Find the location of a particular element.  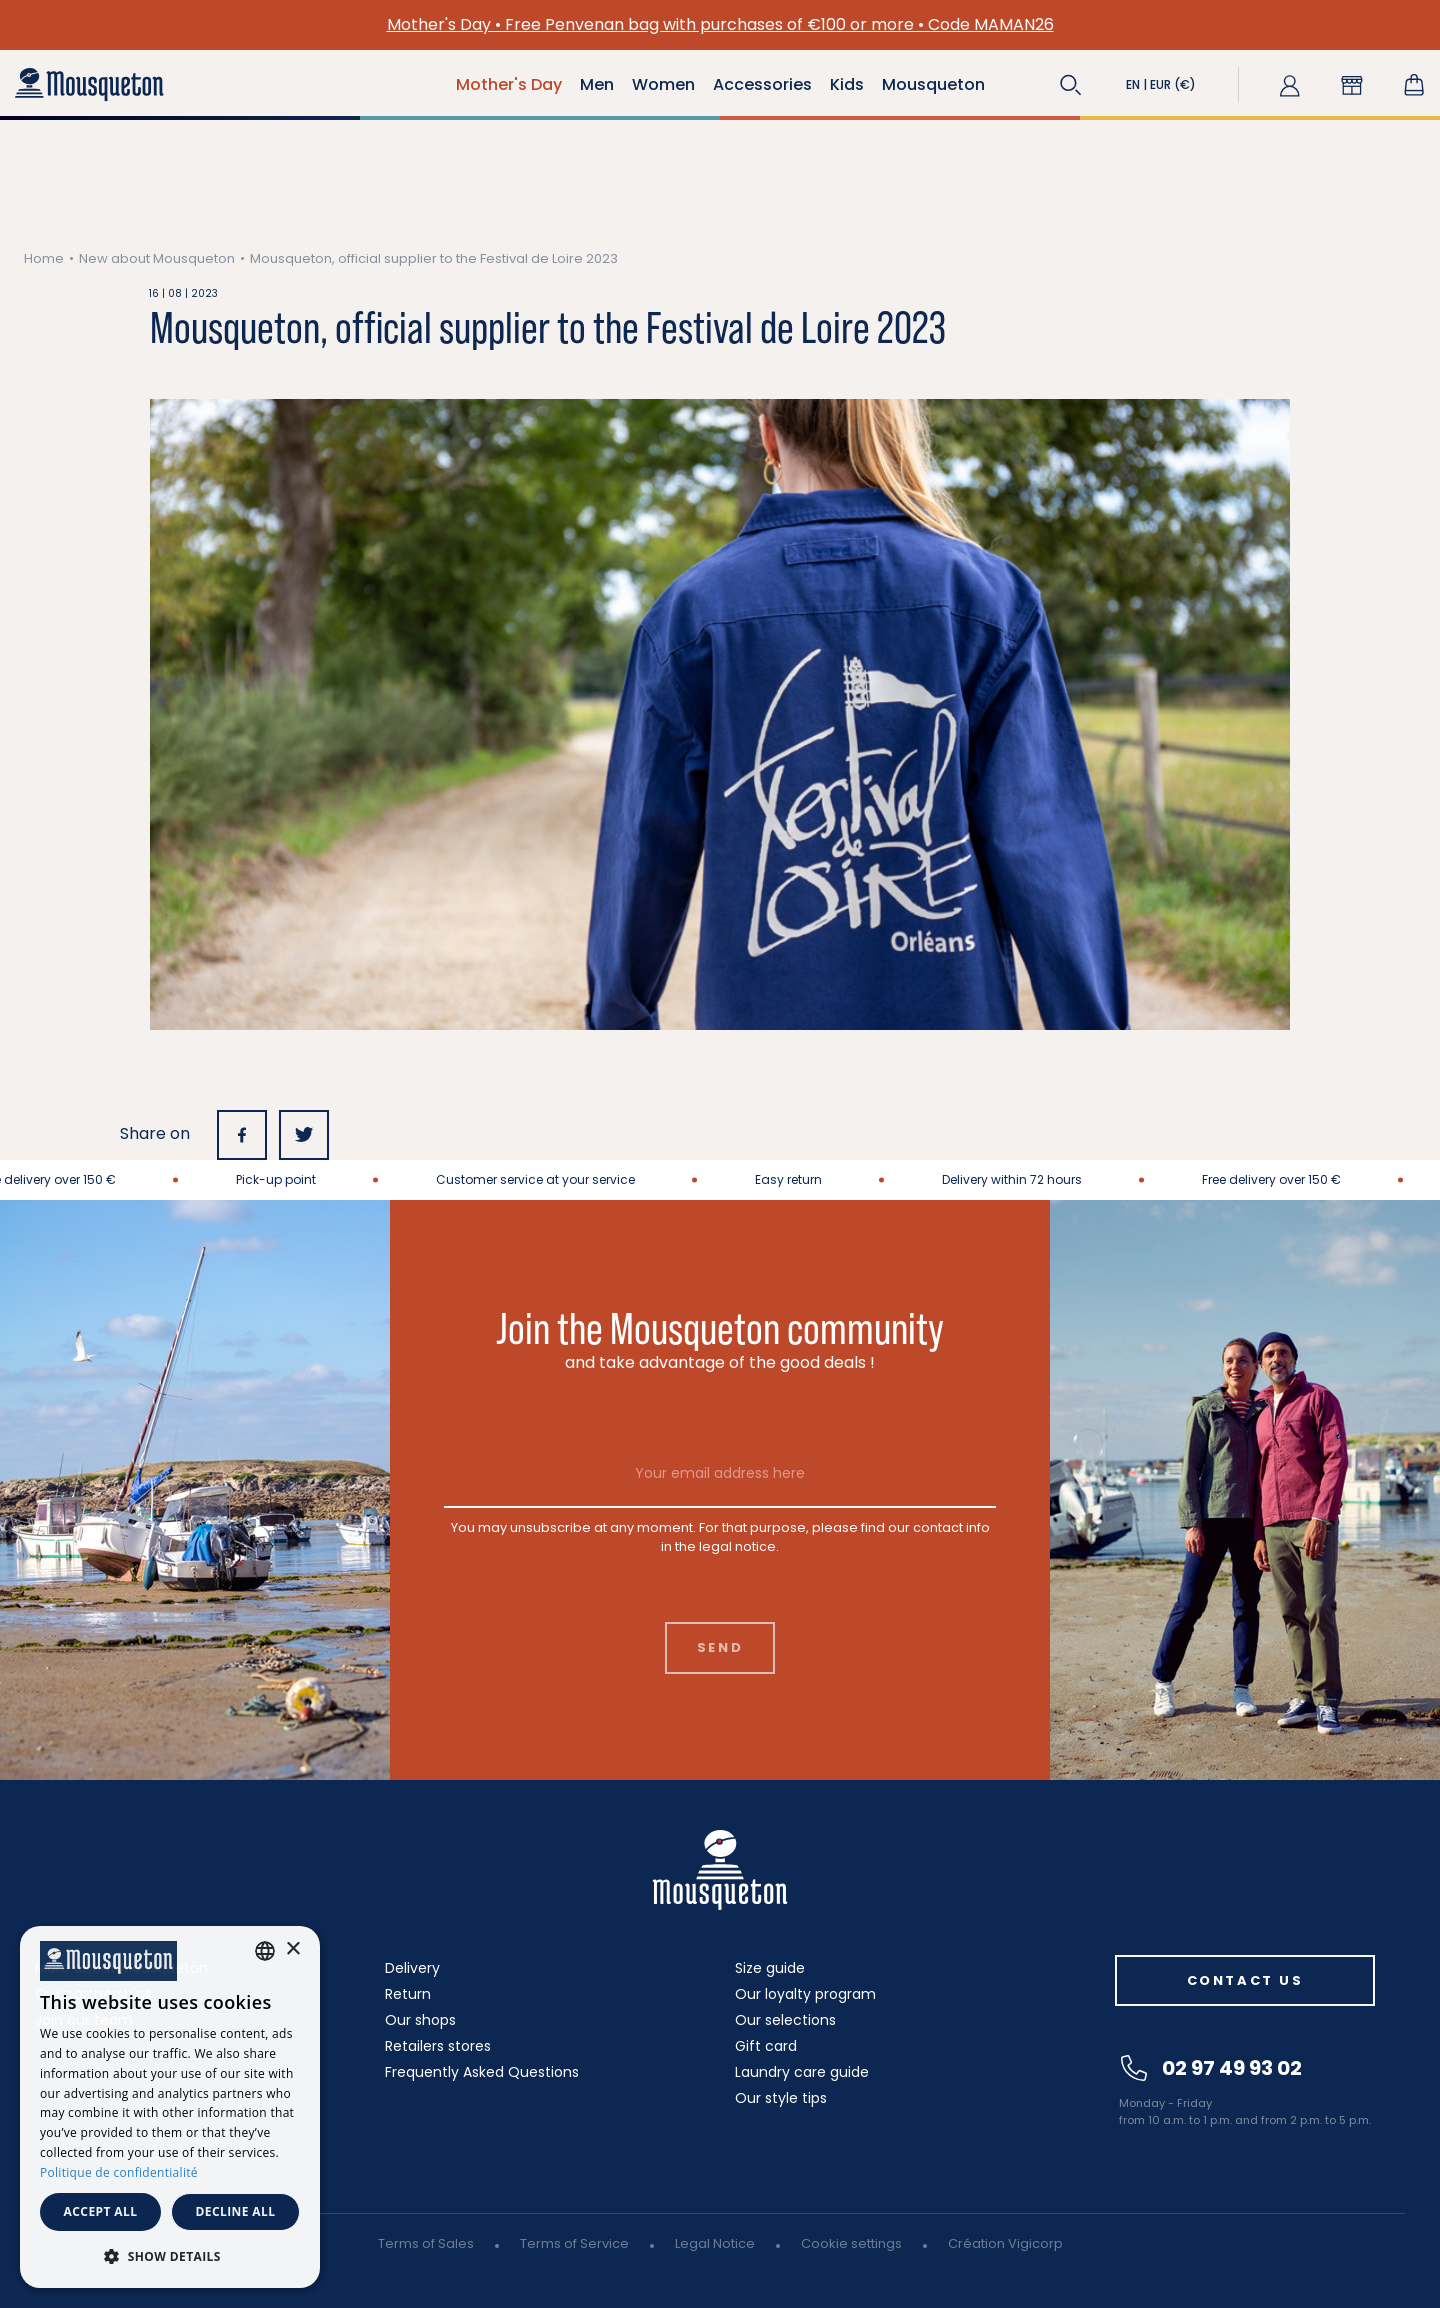

Mother's Day • Free Penvenan bag with purchases of €100 or more • Code MAMAN26 is located at coordinates (720, 24).